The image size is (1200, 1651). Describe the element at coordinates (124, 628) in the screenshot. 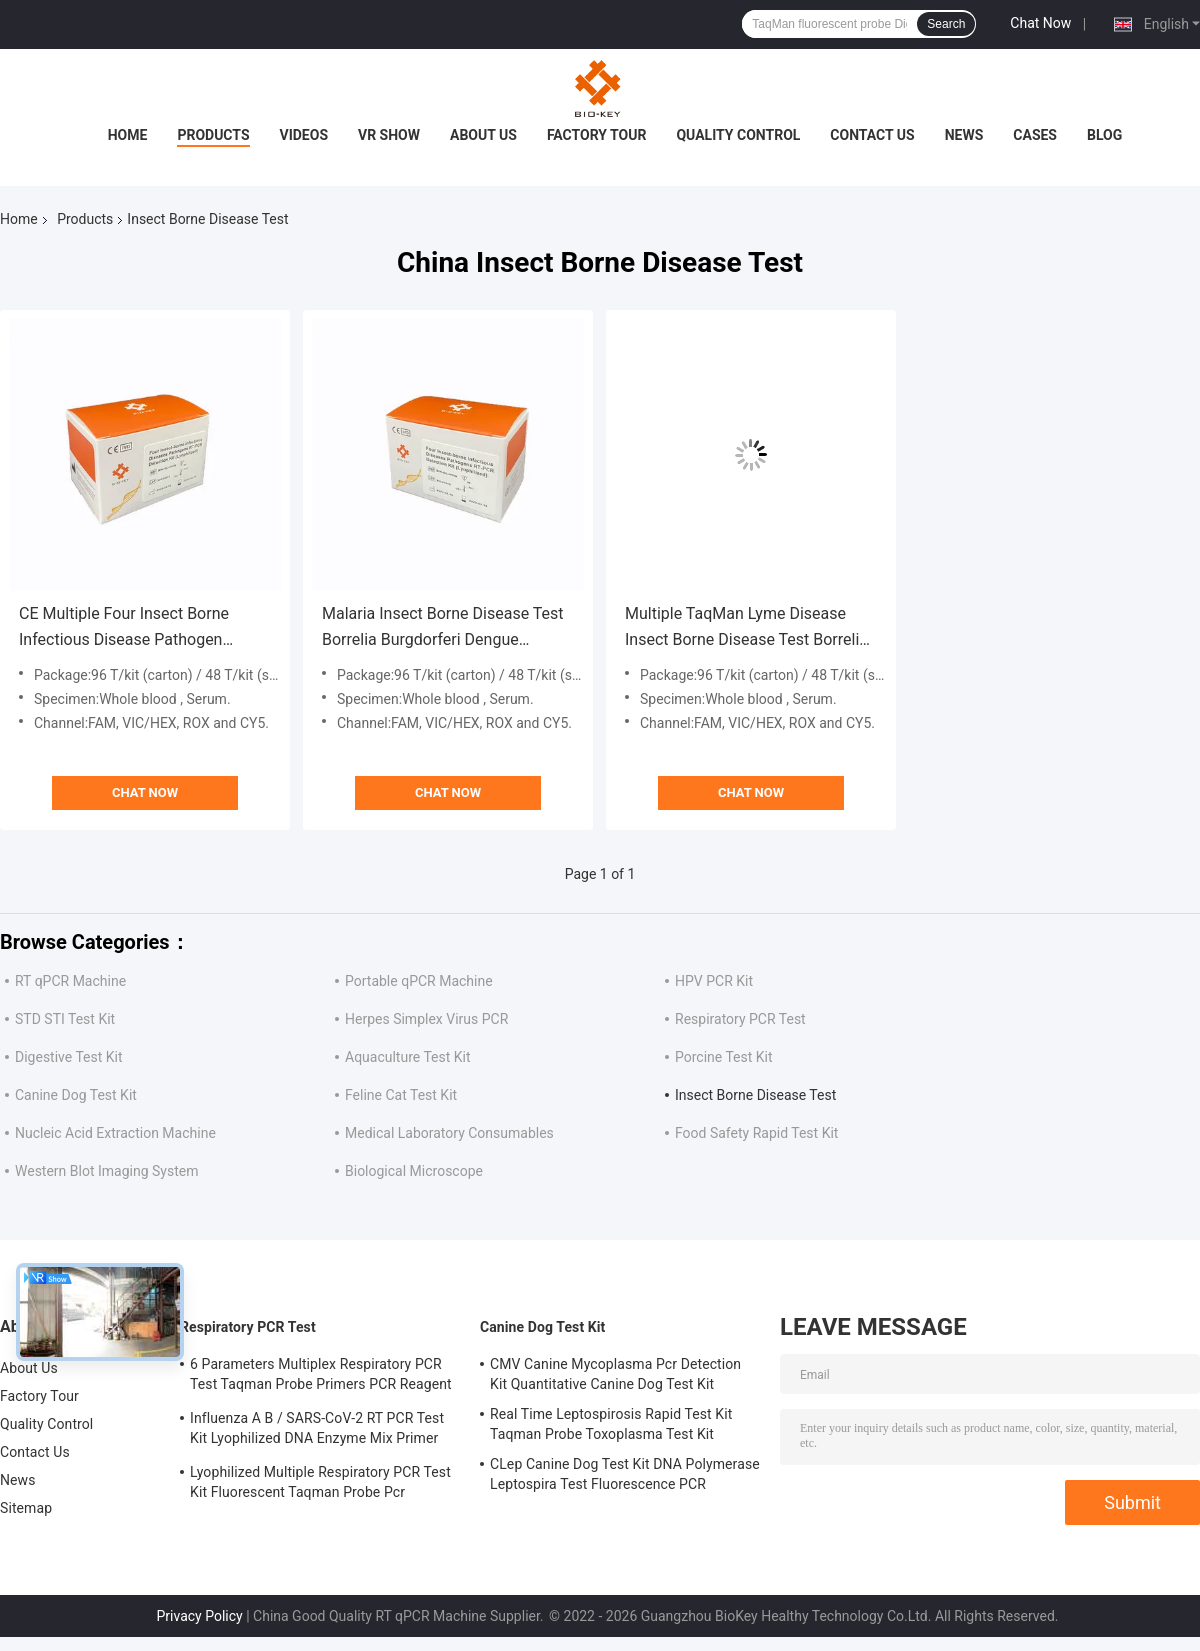

I see `CE Multiple Four Insect Borne Infectious Disease Pathogen Malaria Taqman PCR Kit` at that location.